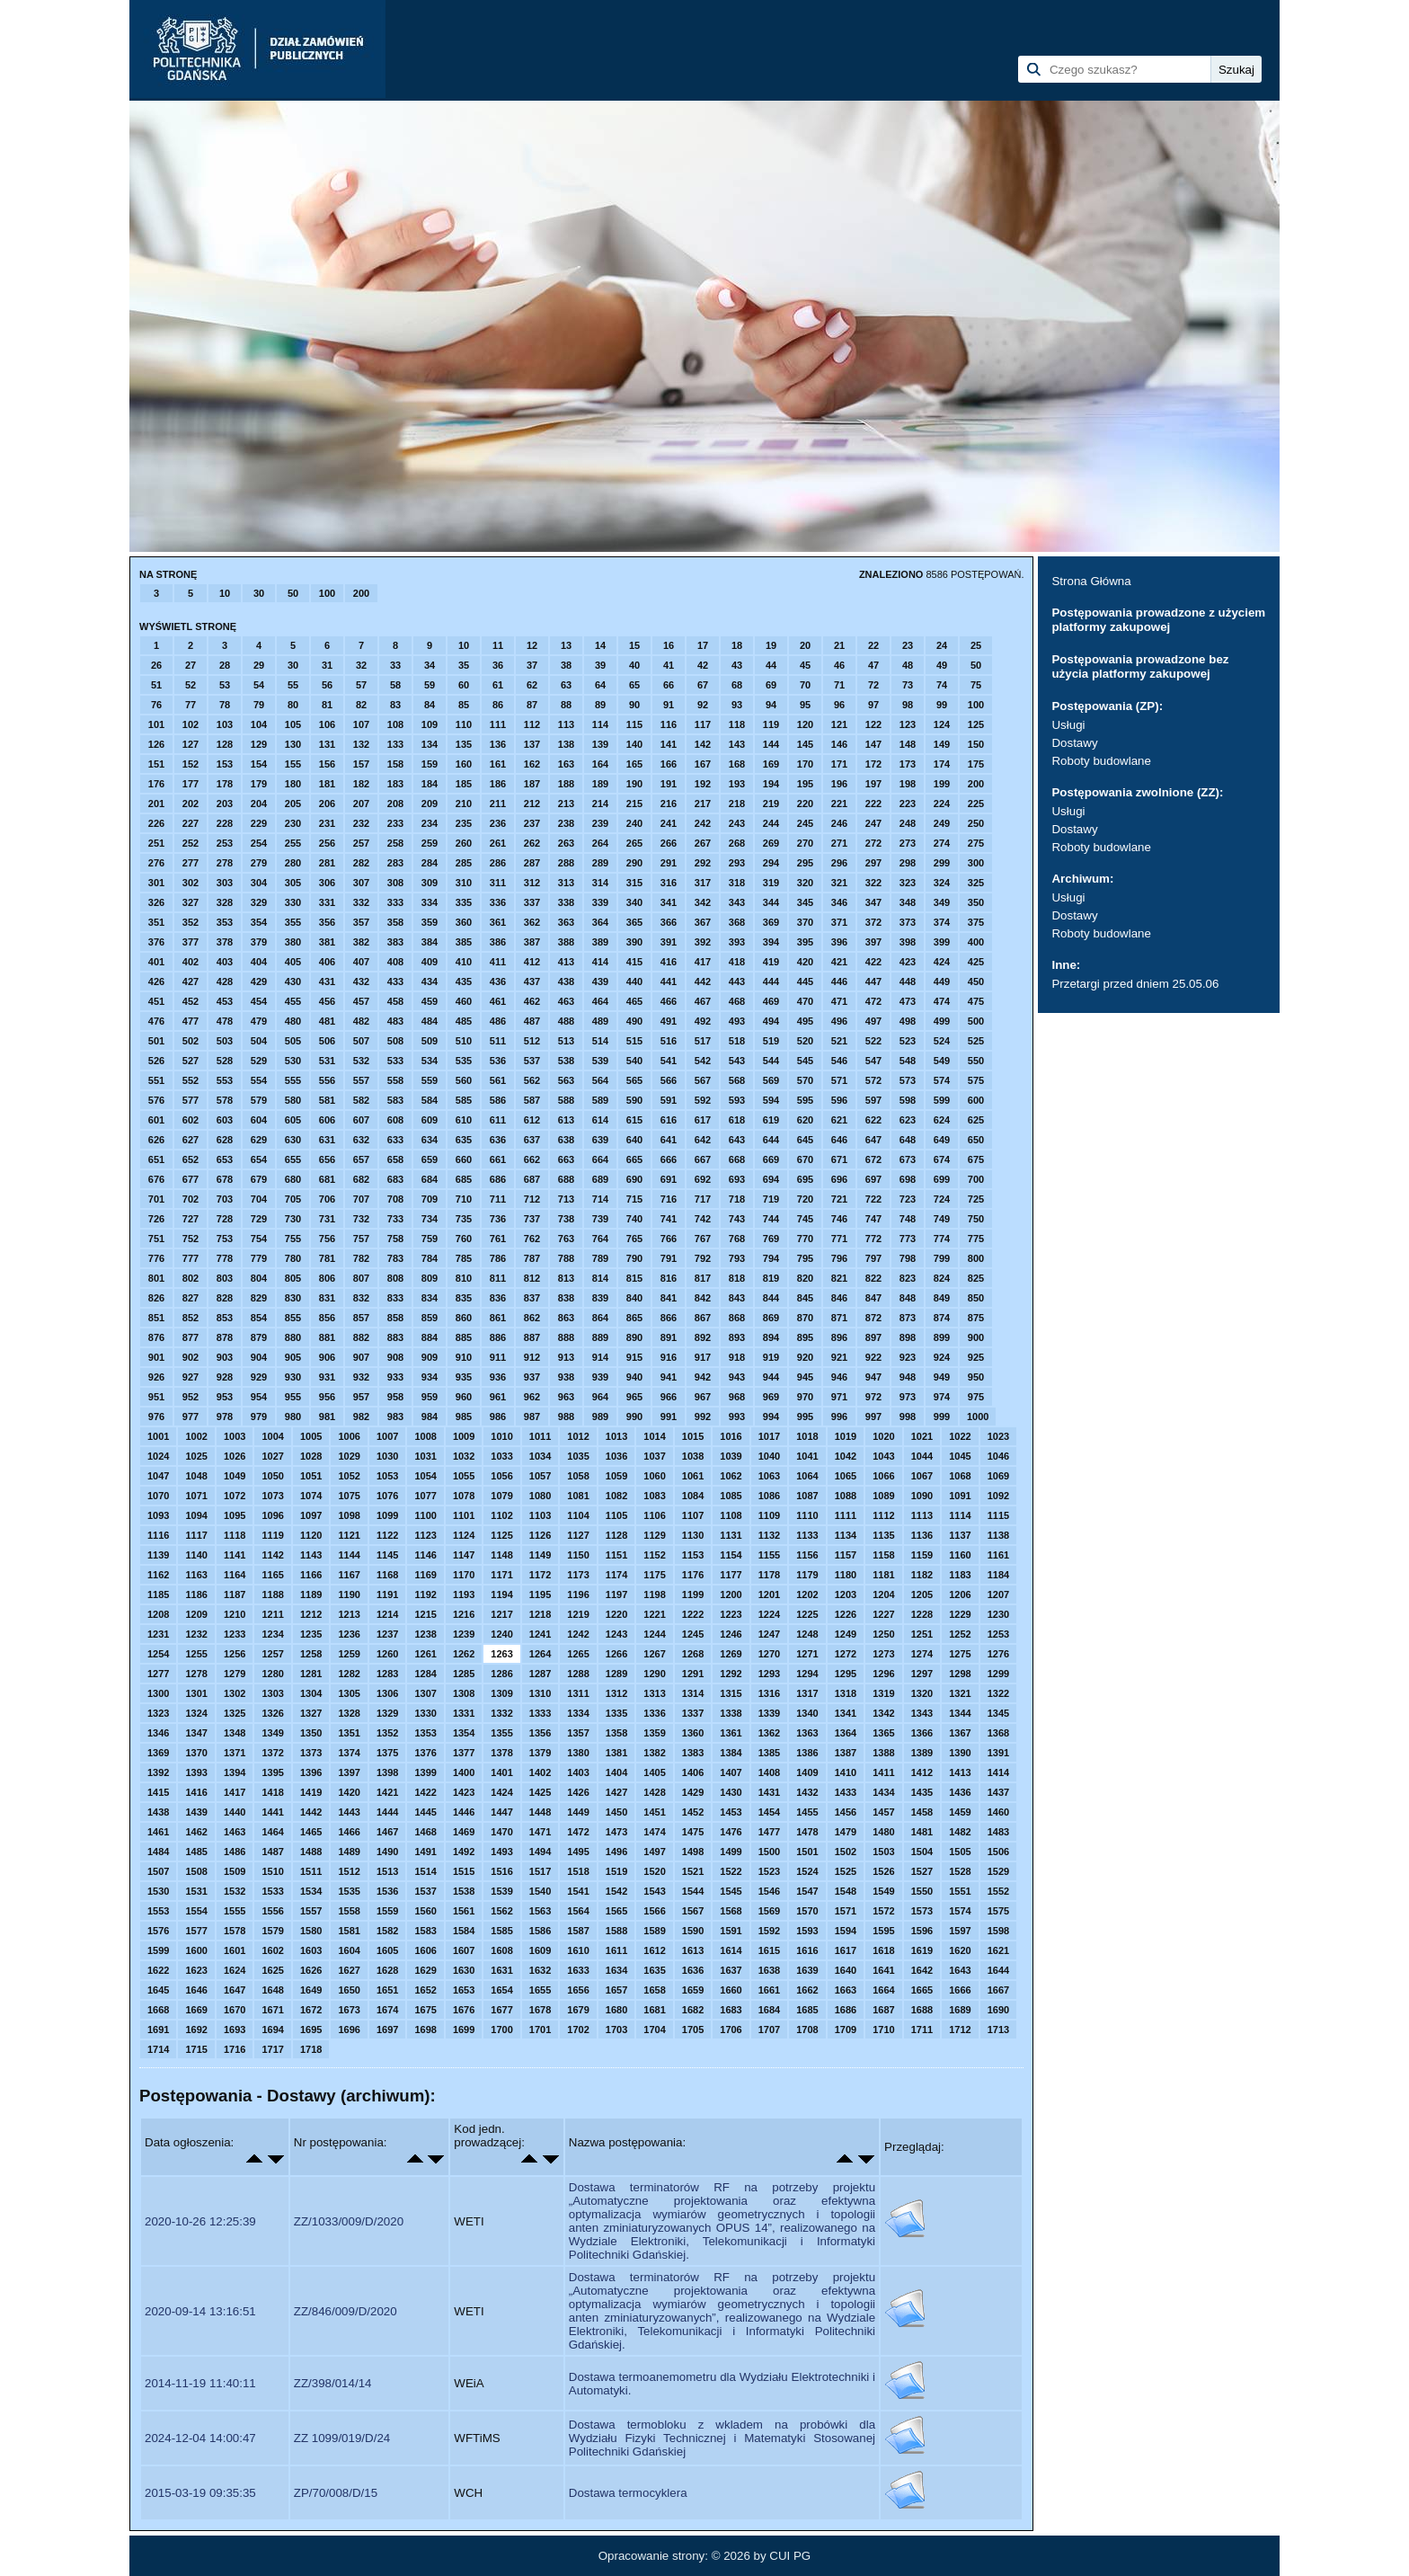 The image size is (1409, 2576). Describe the element at coordinates (907, 1159) in the screenshot. I see `673` at that location.